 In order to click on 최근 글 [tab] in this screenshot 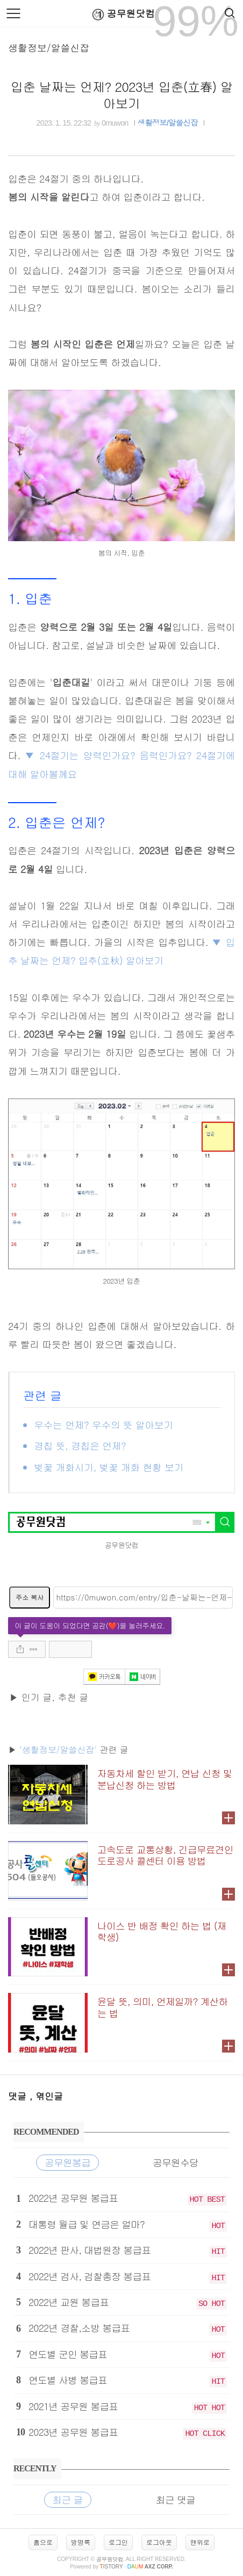, I will do `click(68, 2499)`.